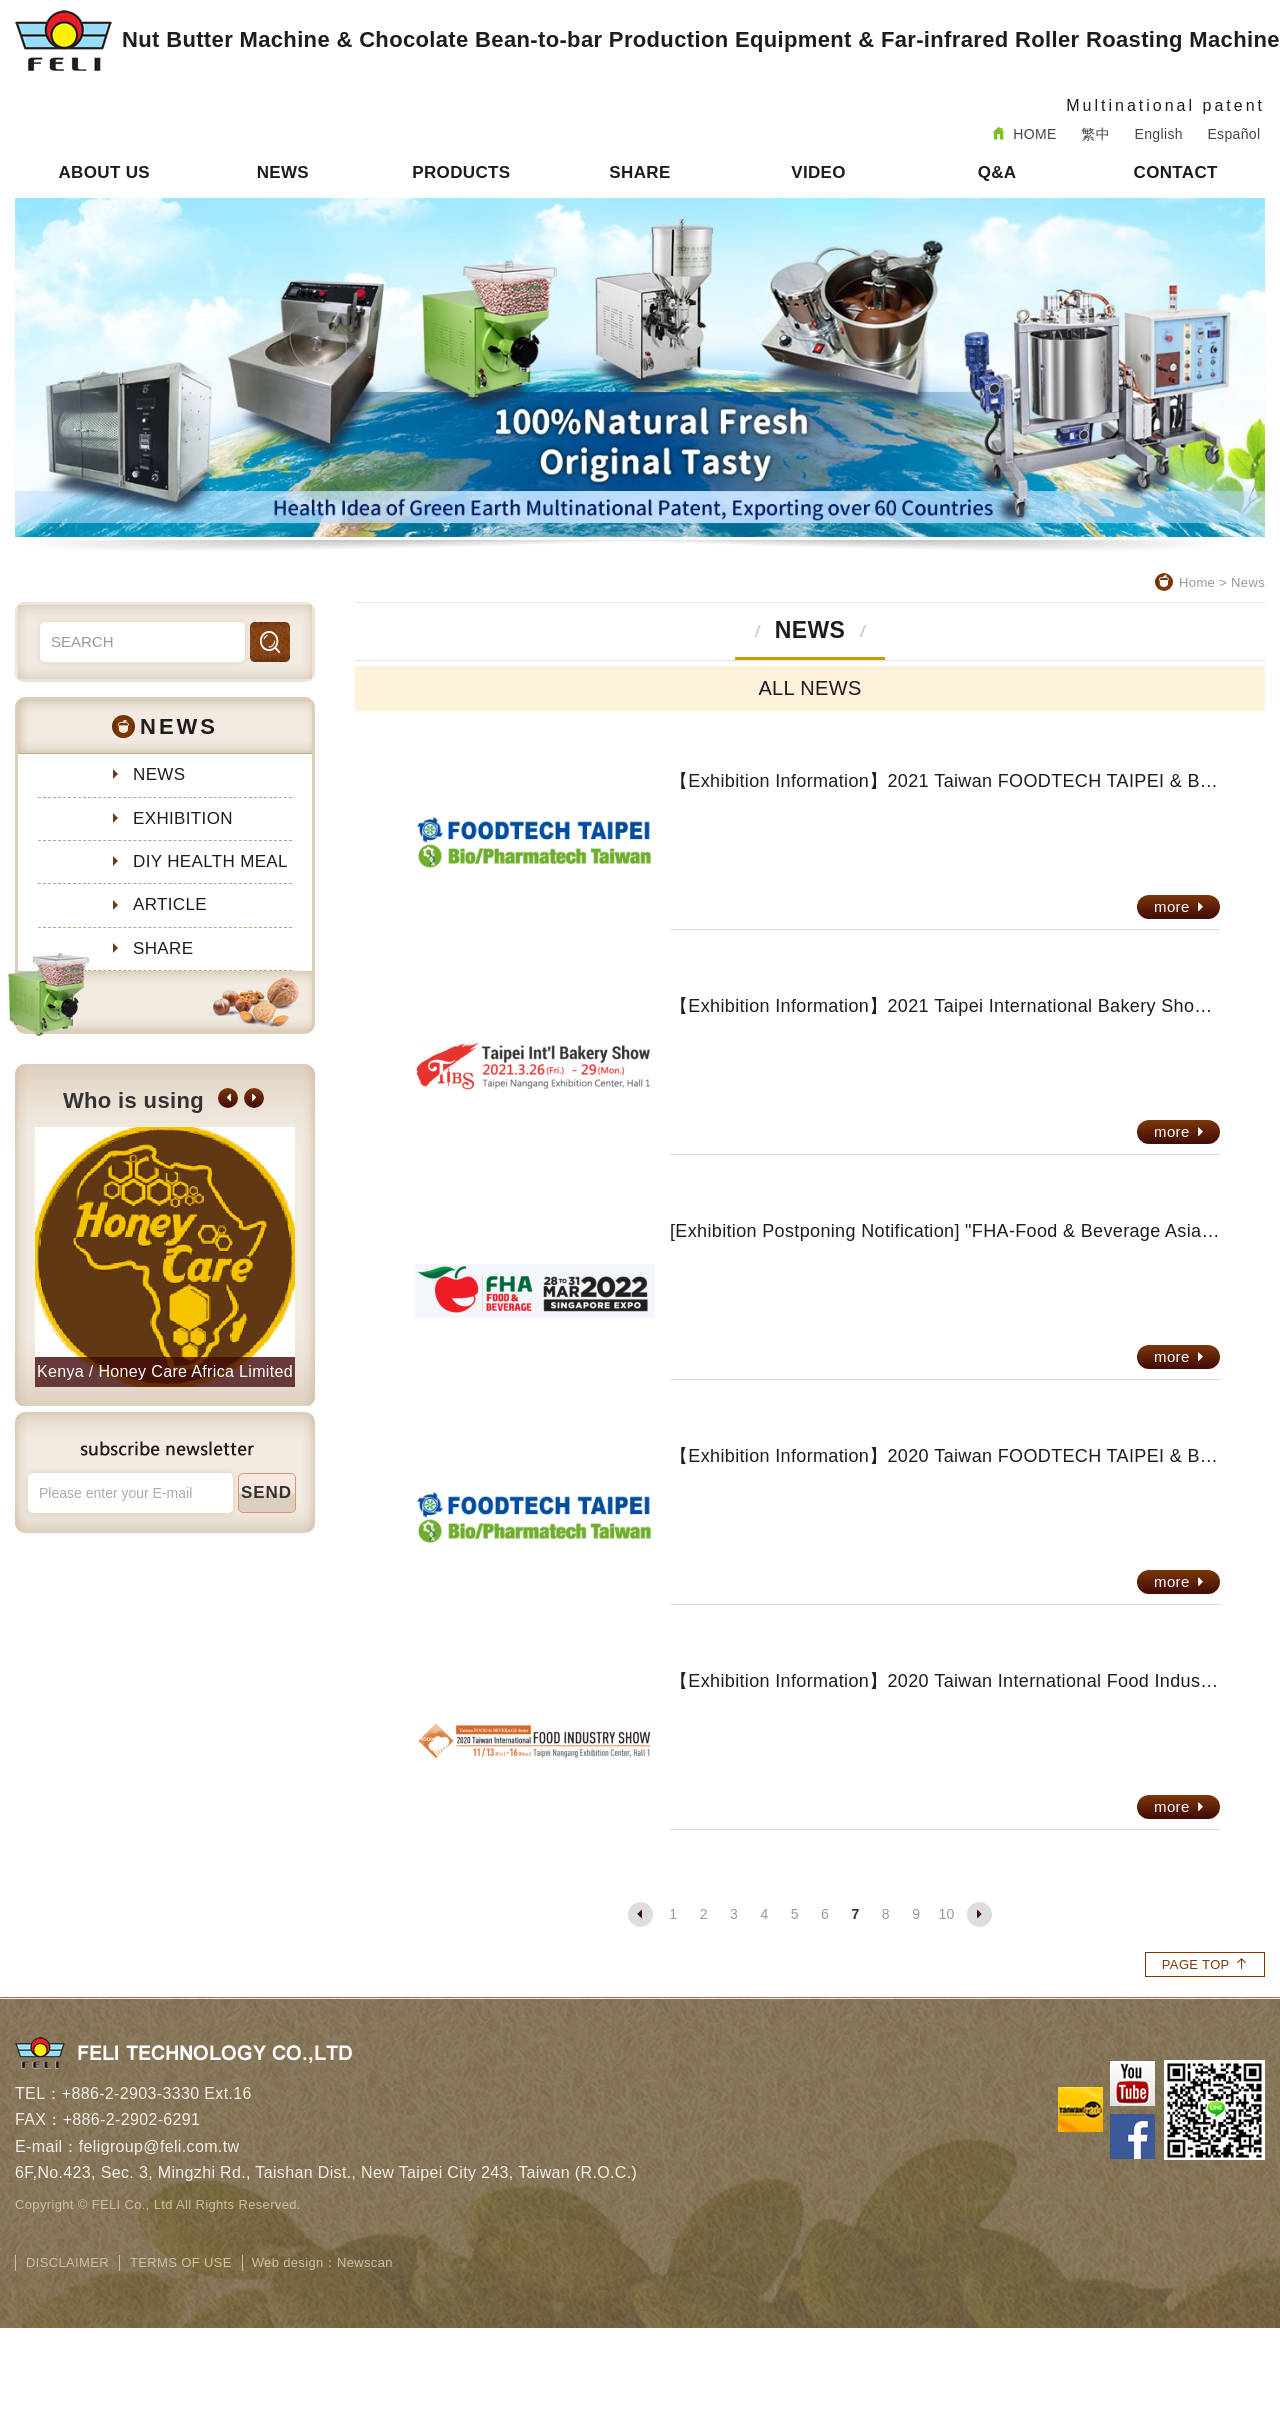  What do you see at coordinates (461, 172) in the screenshot?
I see `PRODUCTS` at bounding box center [461, 172].